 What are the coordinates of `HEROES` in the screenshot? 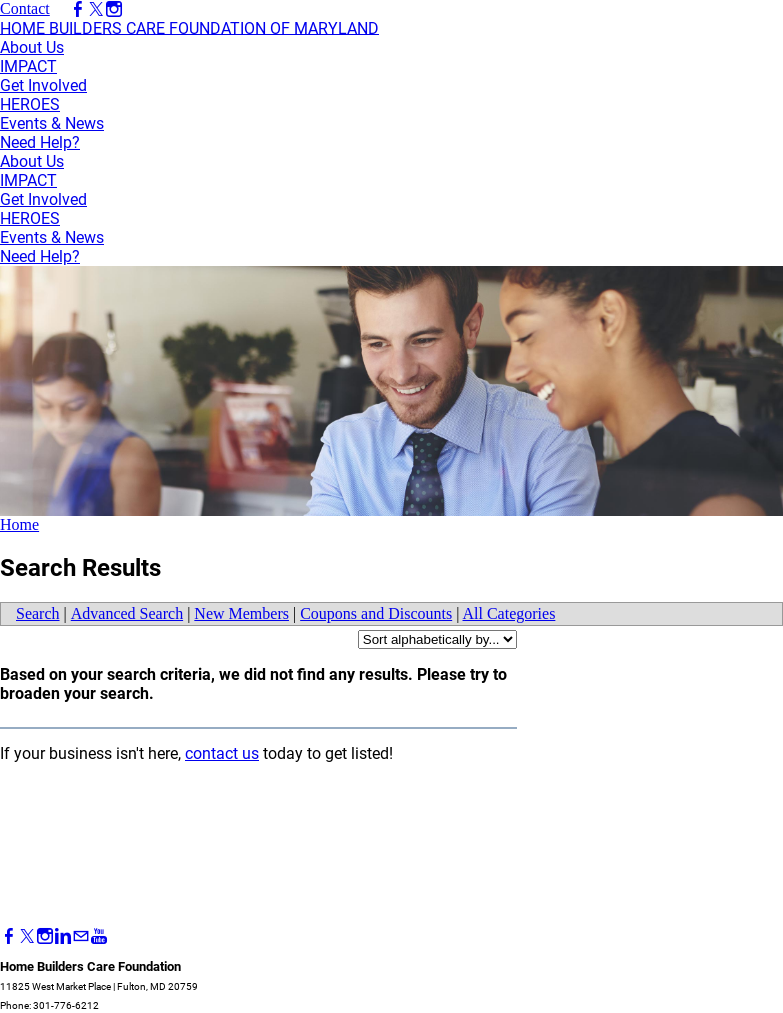 It's located at (30, 104).